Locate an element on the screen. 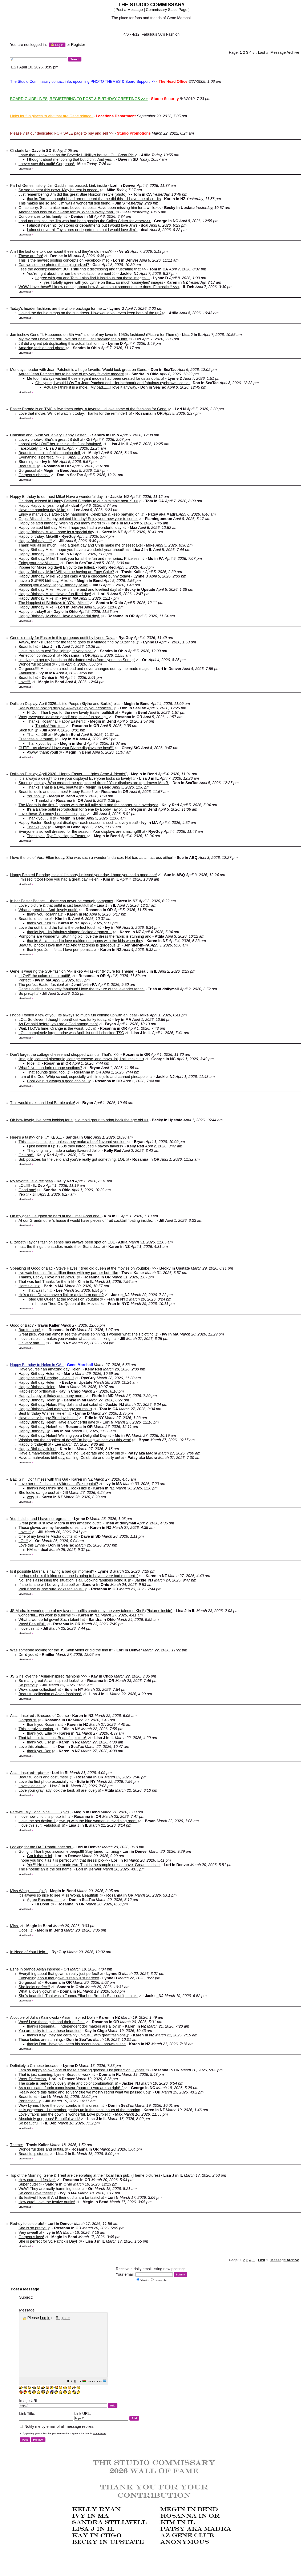 This screenshot has width=303, height=2576. I had not realized the Jim who had been posting the Calico Critter for years>>> is located at coordinates (85, 221).